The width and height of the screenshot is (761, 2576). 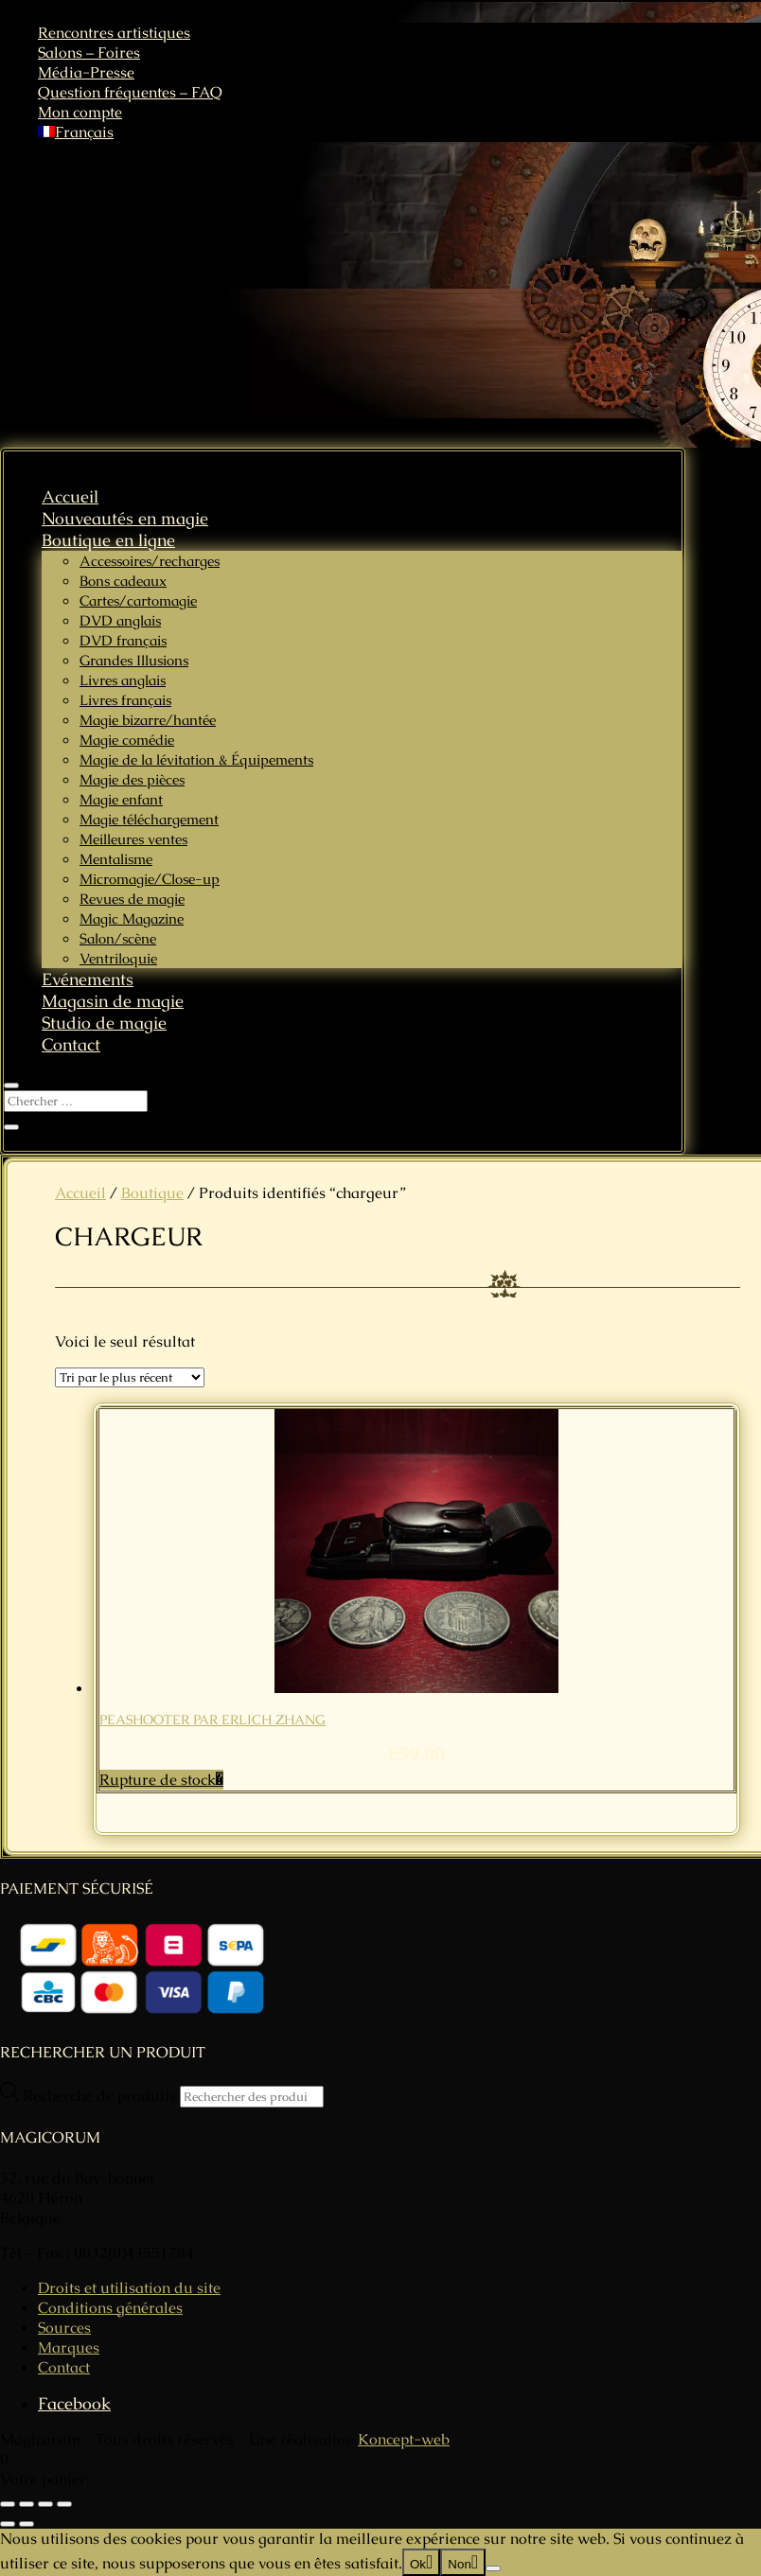 I want to click on Magie de la lévitation & Équipements, so click(x=196, y=759).